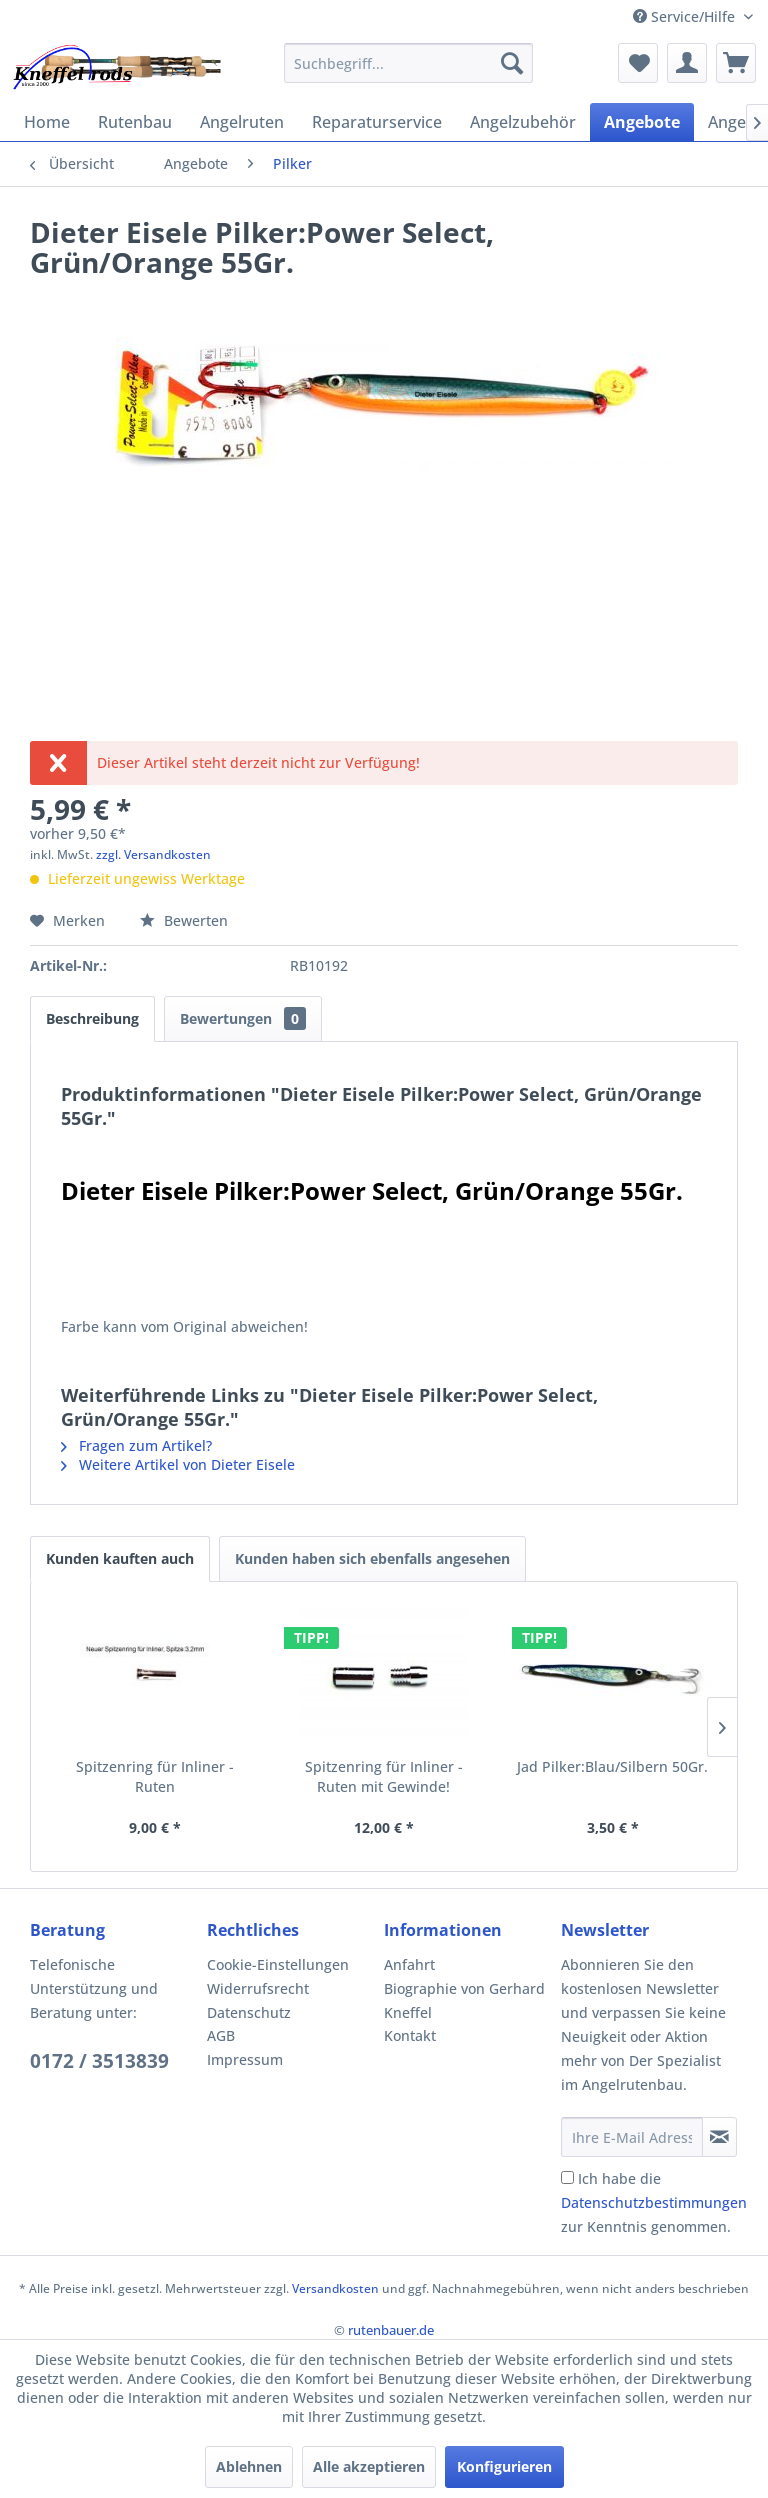  I want to click on [Ich habe die Datenschutzbestimmungen zur Kenntnis genommen.], so click(567, 2177).